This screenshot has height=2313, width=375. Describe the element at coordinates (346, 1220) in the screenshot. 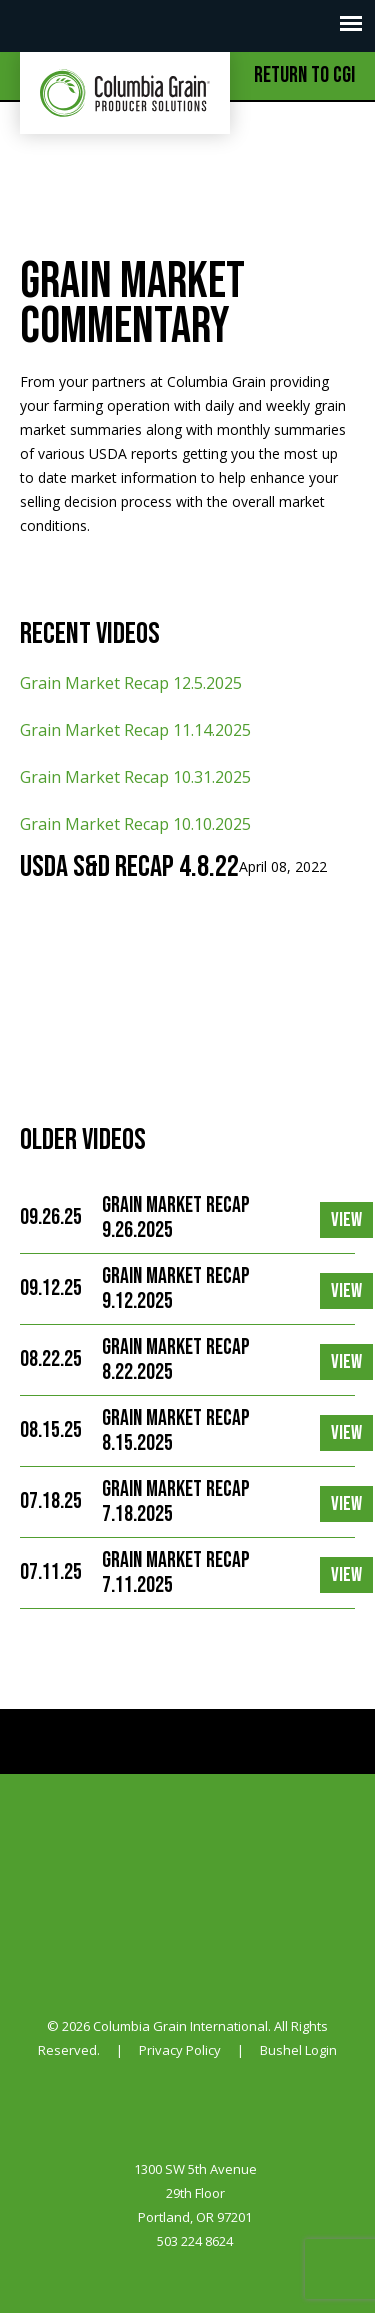

I see `View` at that location.